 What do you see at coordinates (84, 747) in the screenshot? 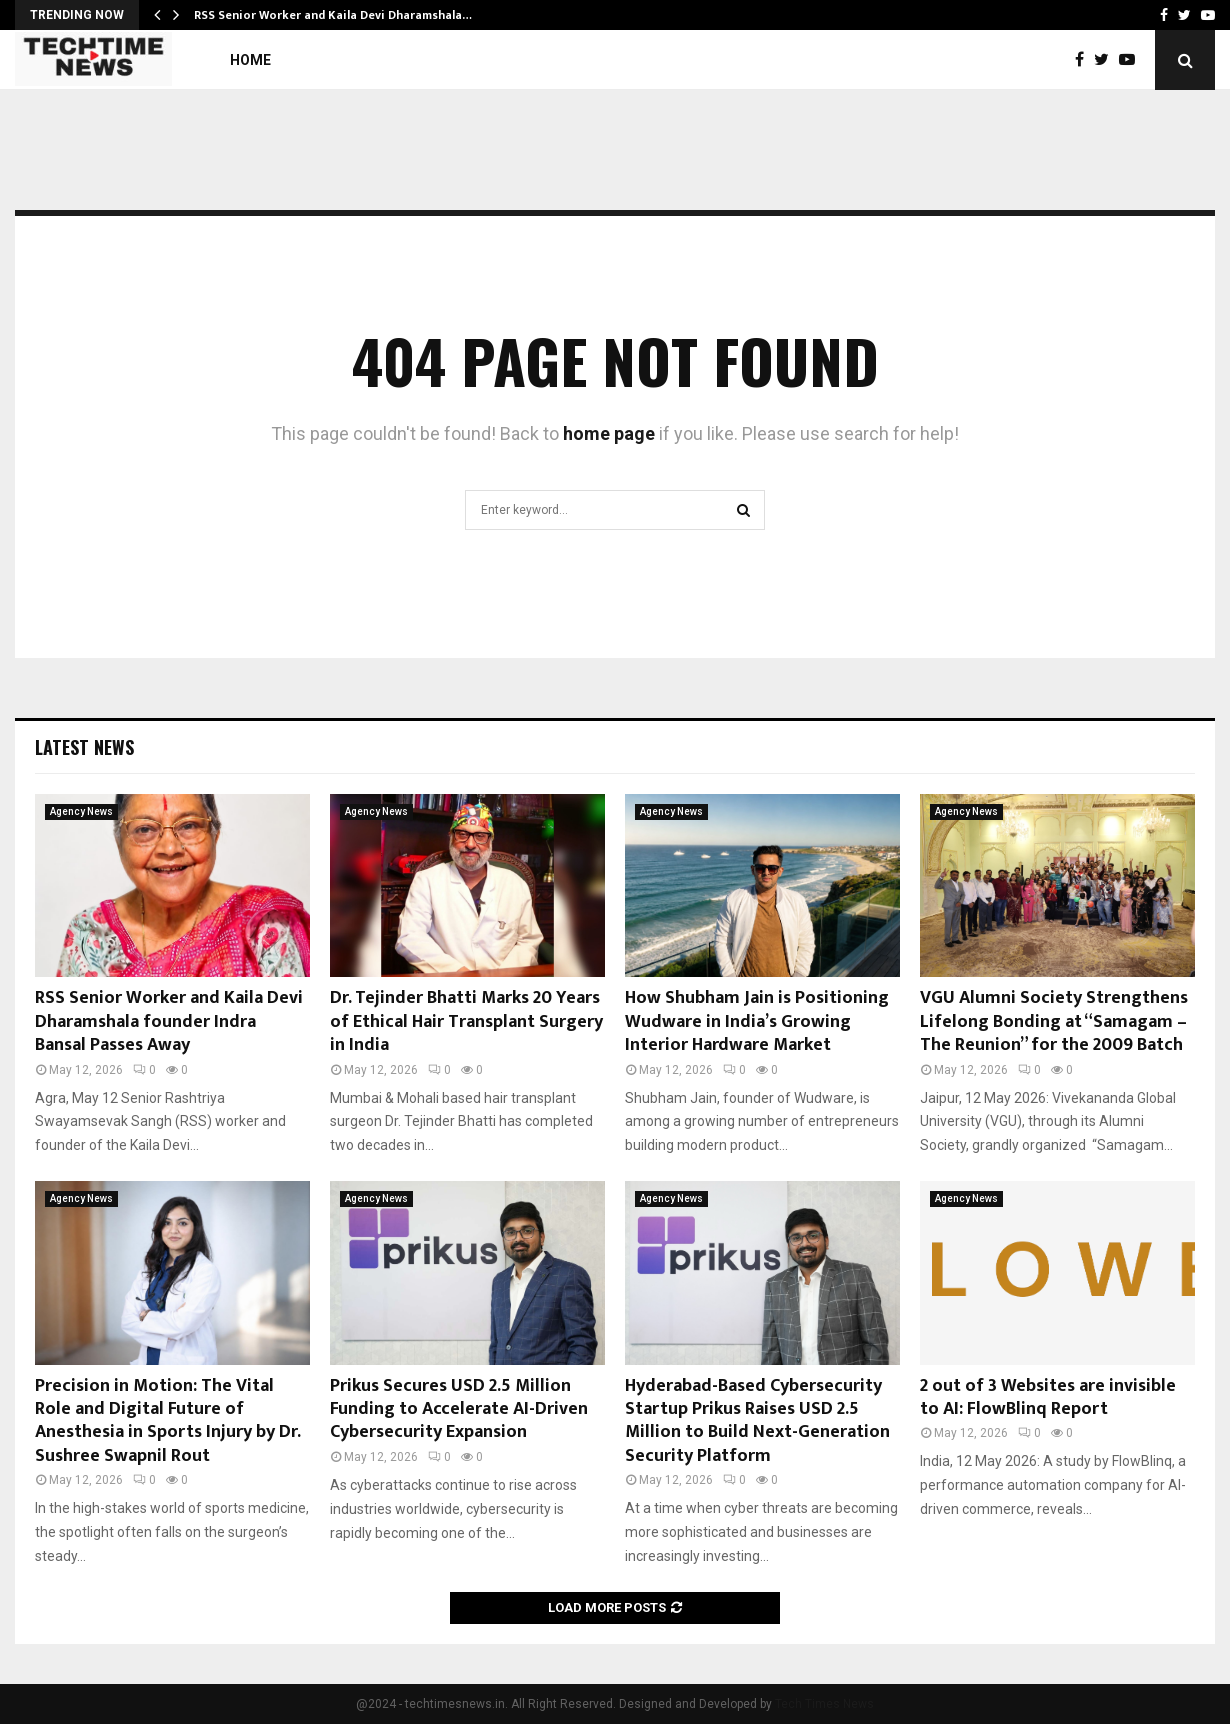
I see `Latest News` at bounding box center [84, 747].